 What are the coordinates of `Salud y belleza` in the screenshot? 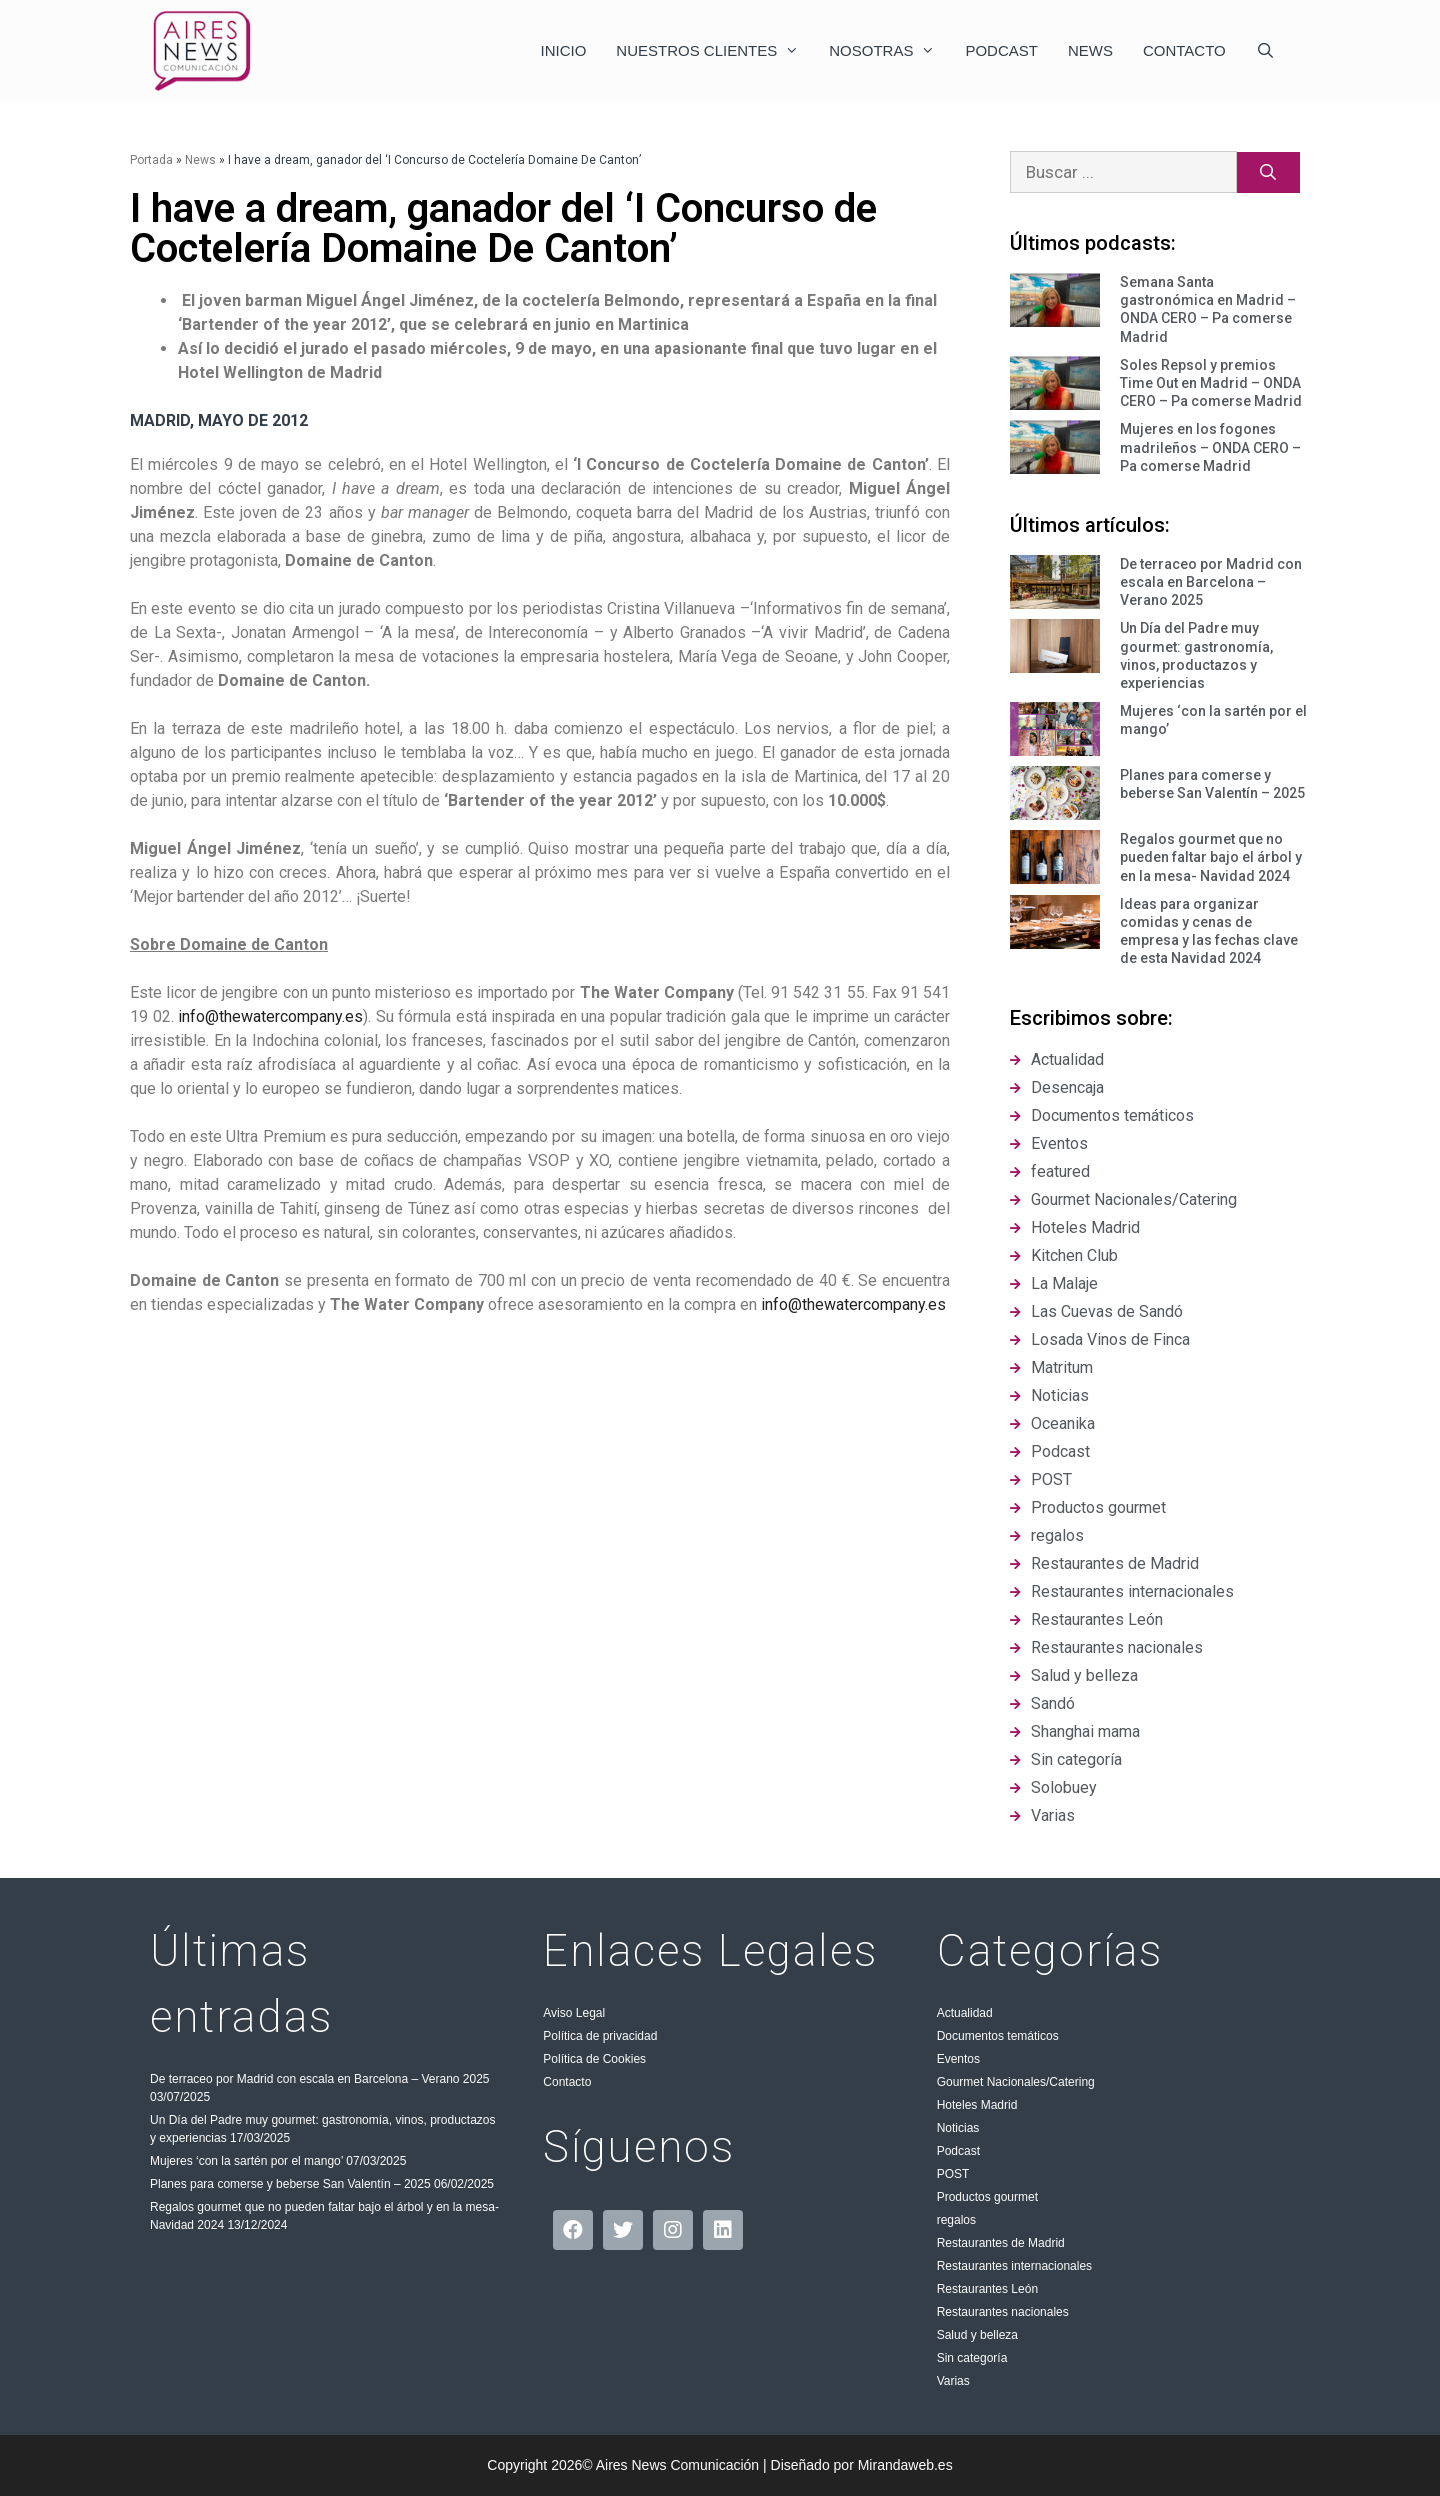 It's located at (977, 2335).